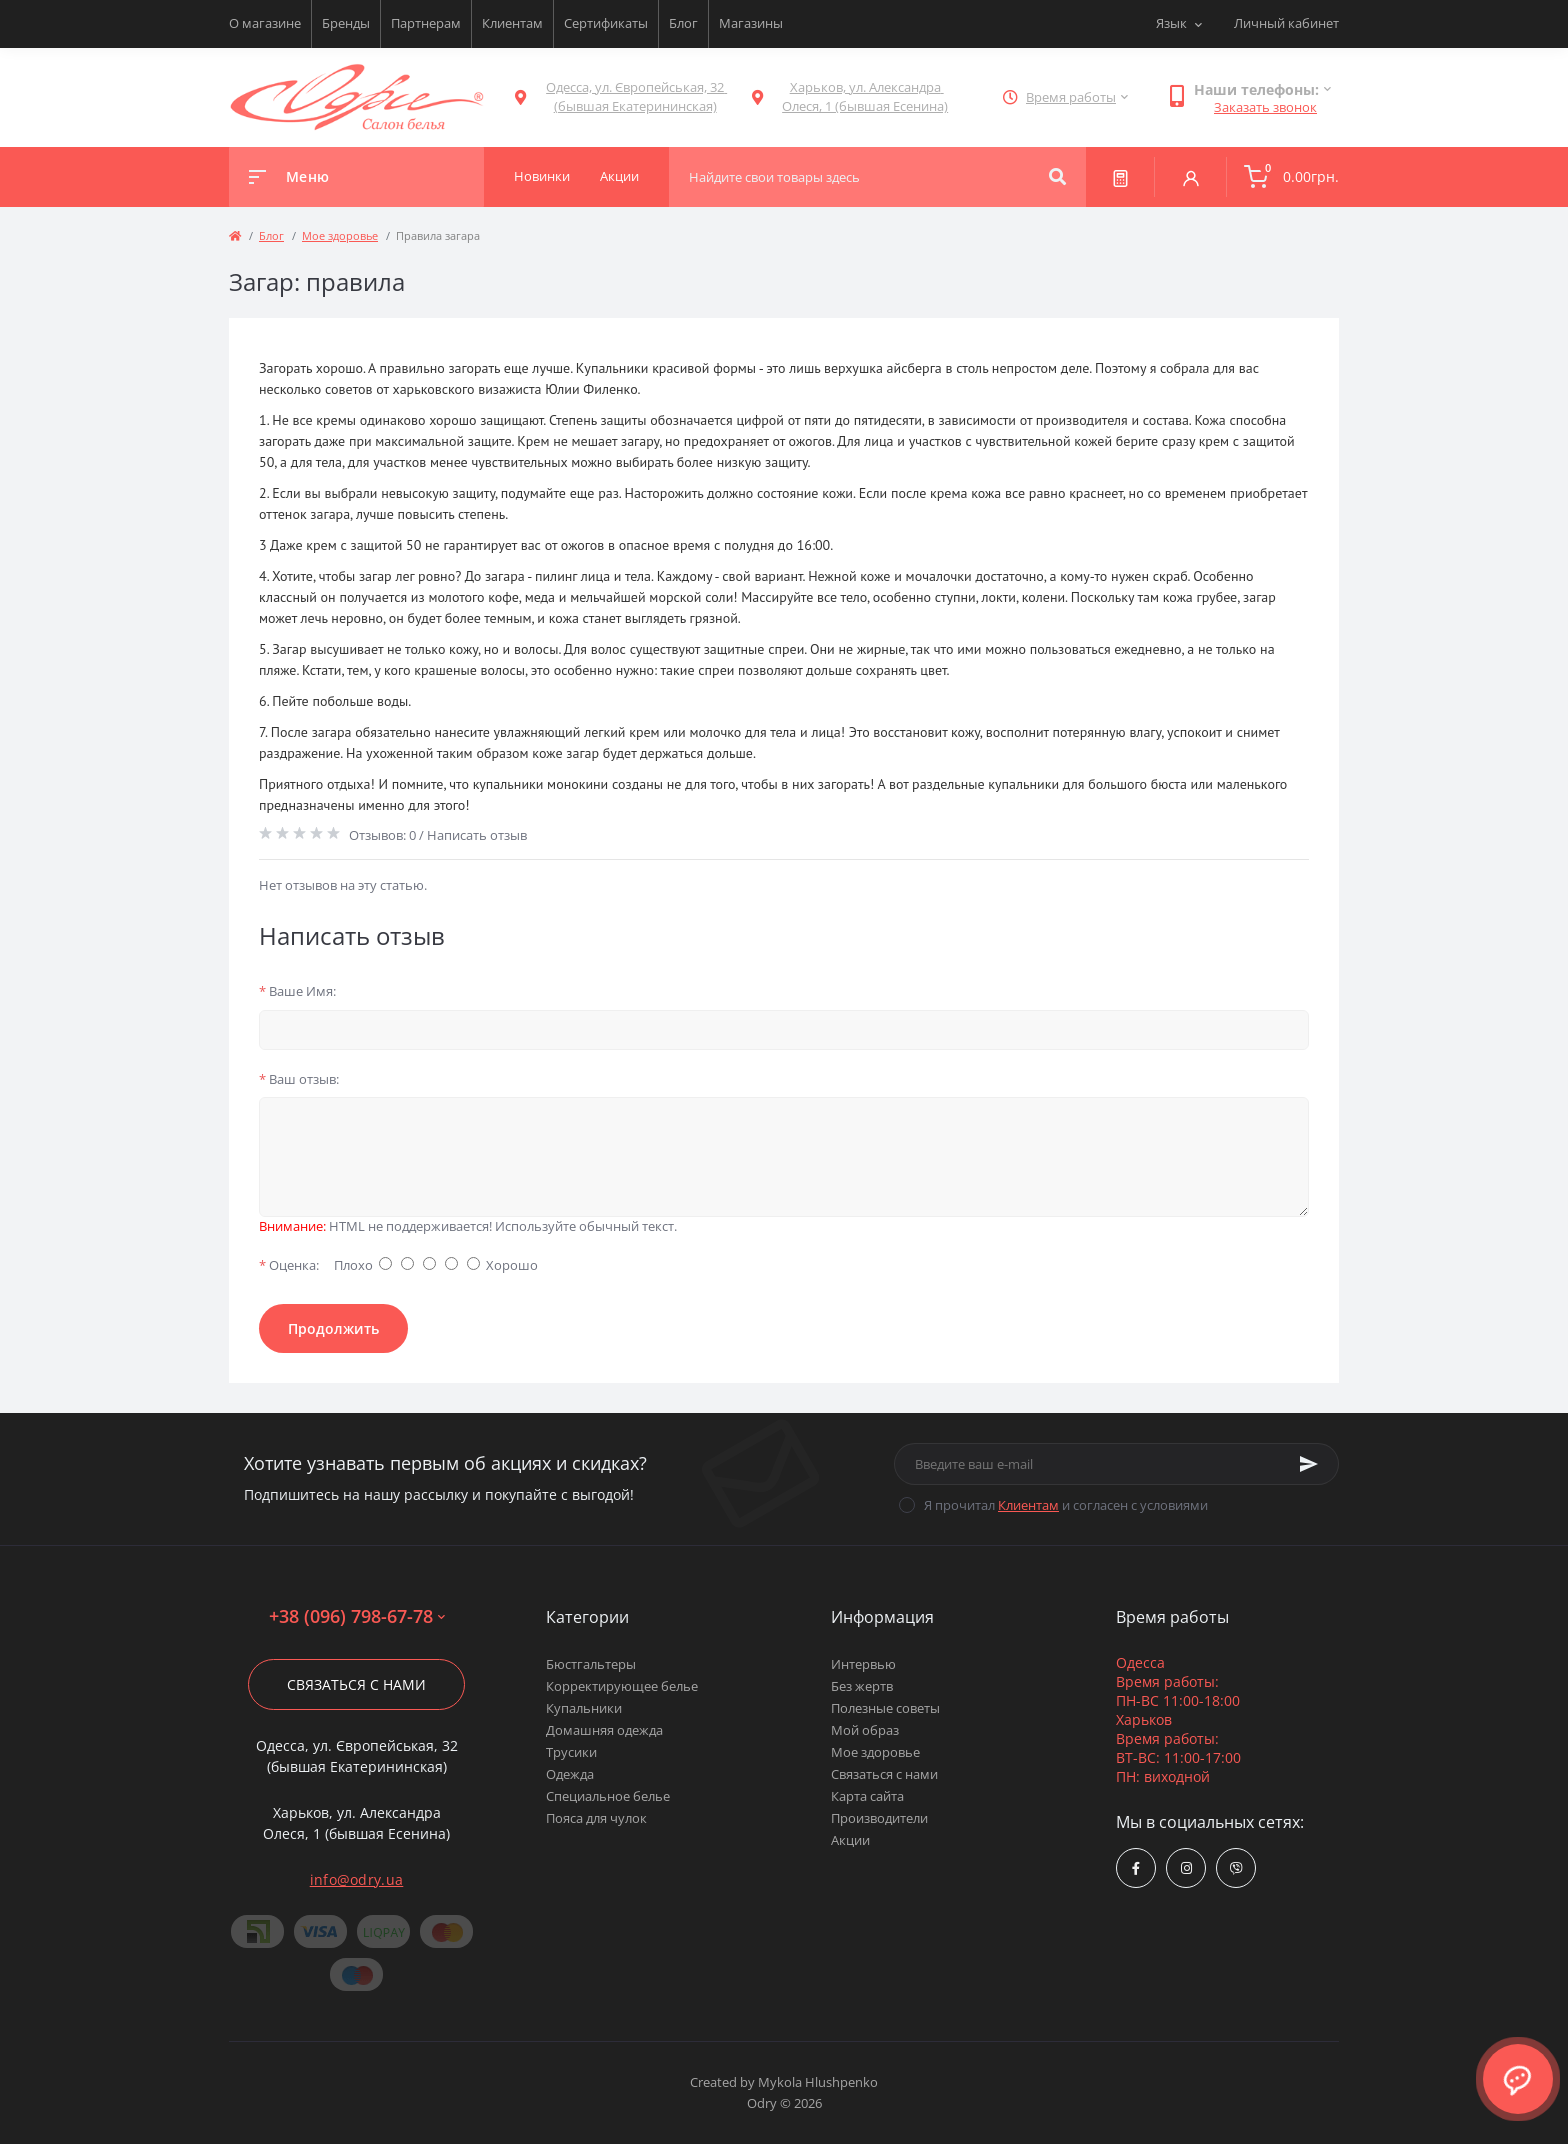  Describe the element at coordinates (867, 1796) in the screenshot. I see `Карта сайта` at that location.